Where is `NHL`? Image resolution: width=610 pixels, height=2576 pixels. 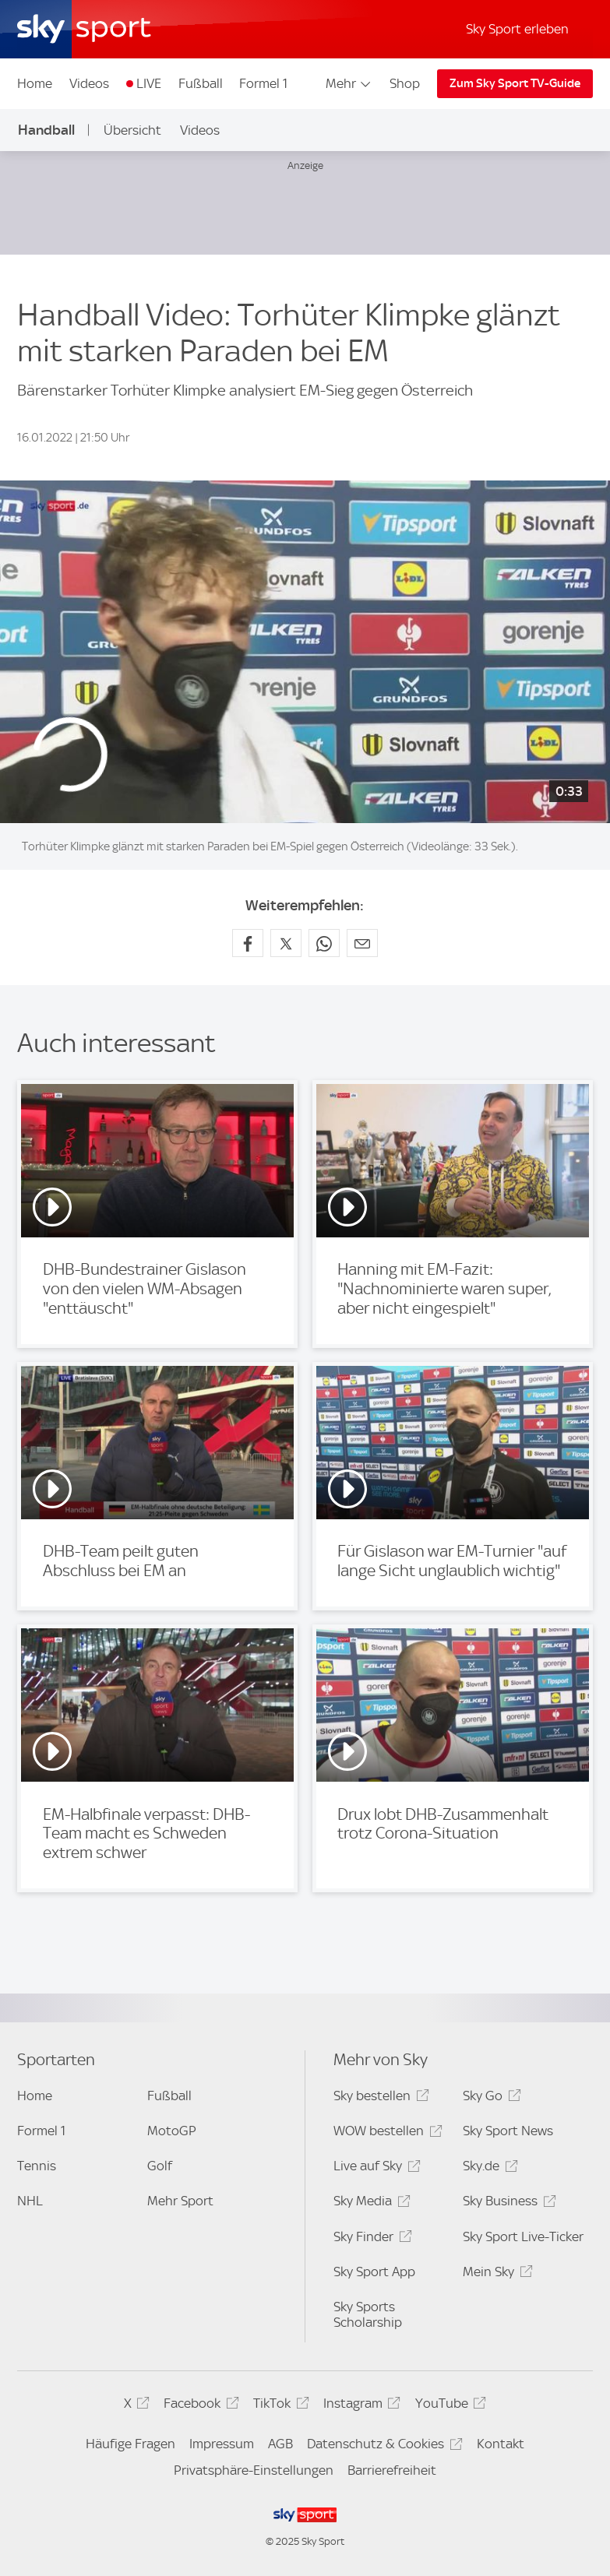 NHL is located at coordinates (30, 2200).